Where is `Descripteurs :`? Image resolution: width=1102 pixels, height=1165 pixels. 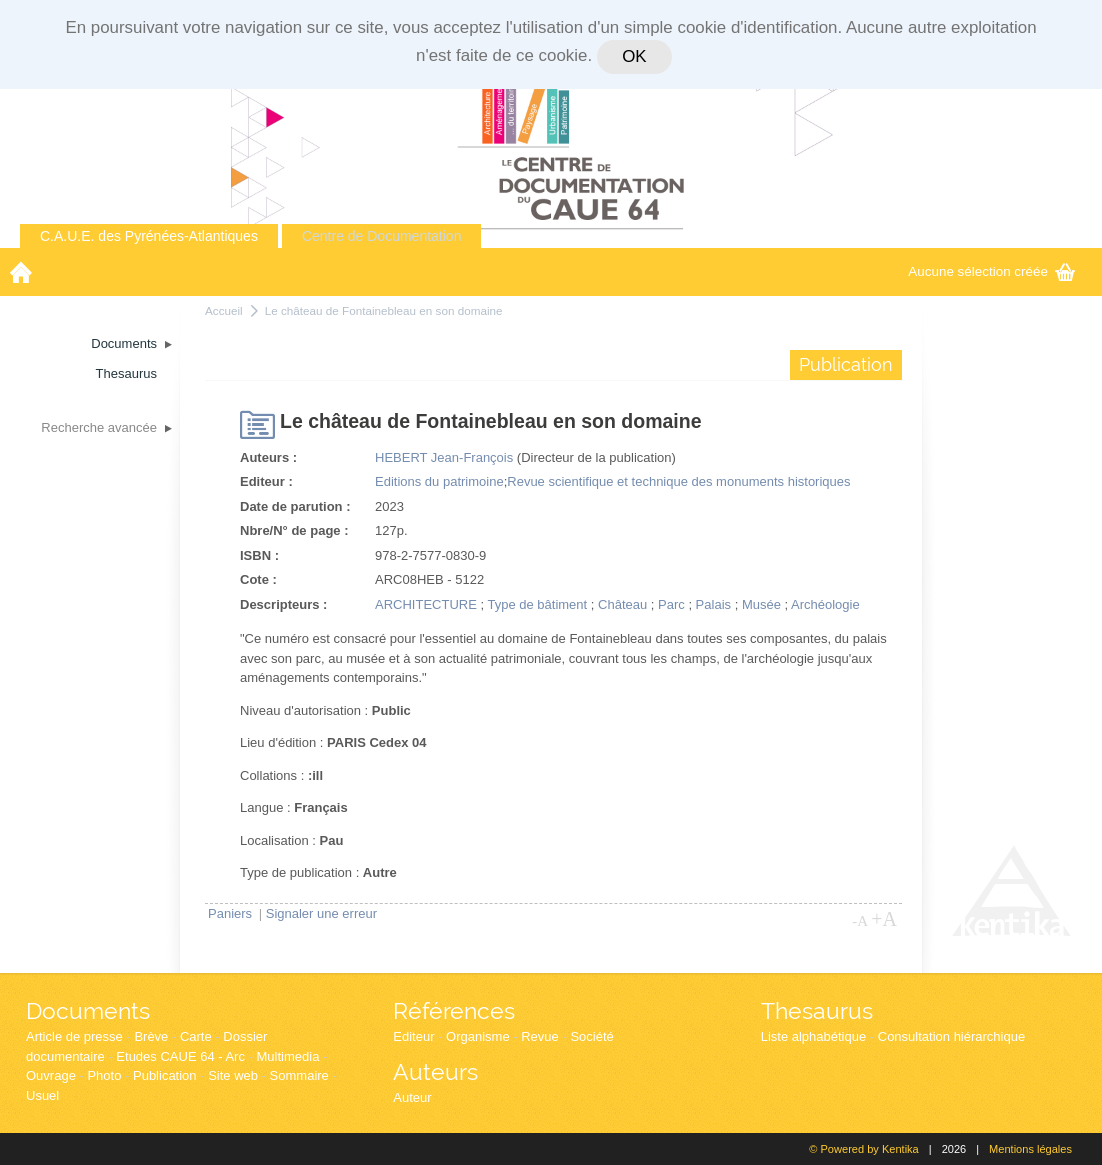
Descripteurs : is located at coordinates (283, 604).